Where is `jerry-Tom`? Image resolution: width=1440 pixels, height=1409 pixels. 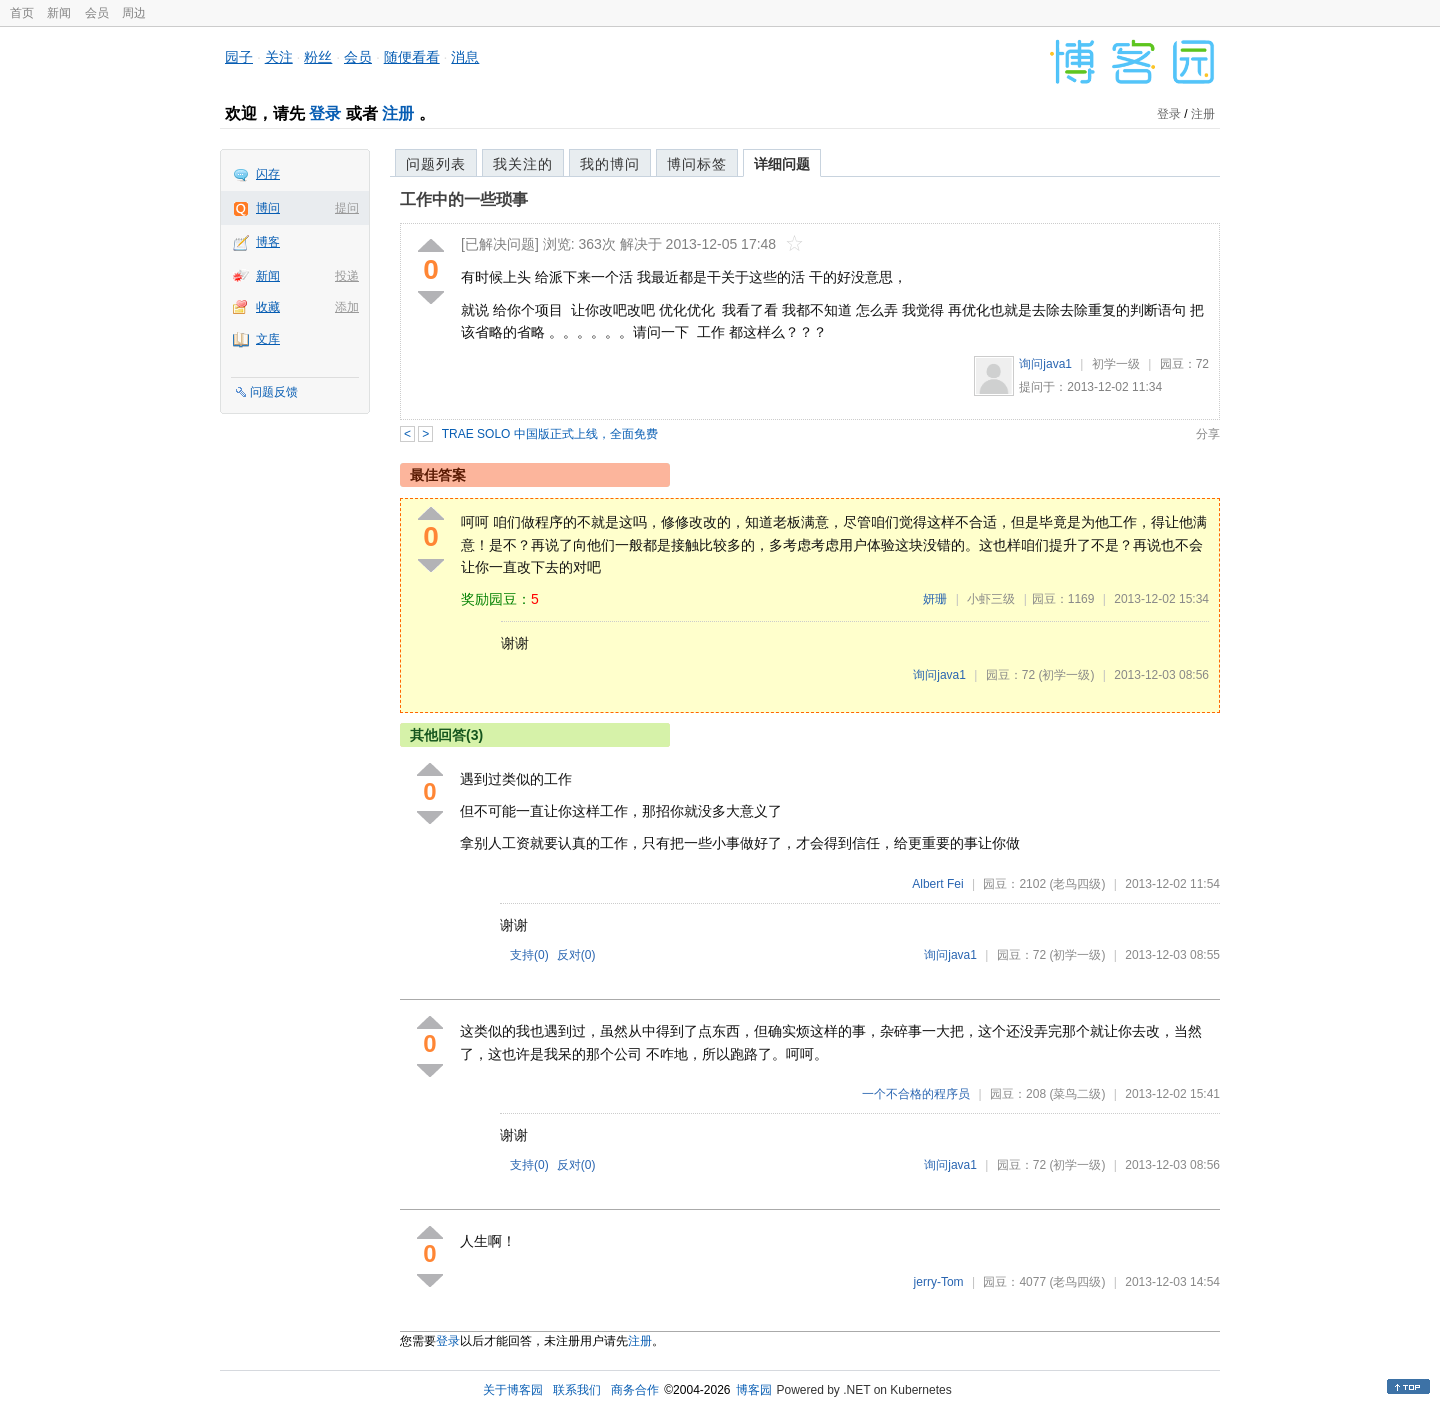 jerry-Tom is located at coordinates (939, 1282).